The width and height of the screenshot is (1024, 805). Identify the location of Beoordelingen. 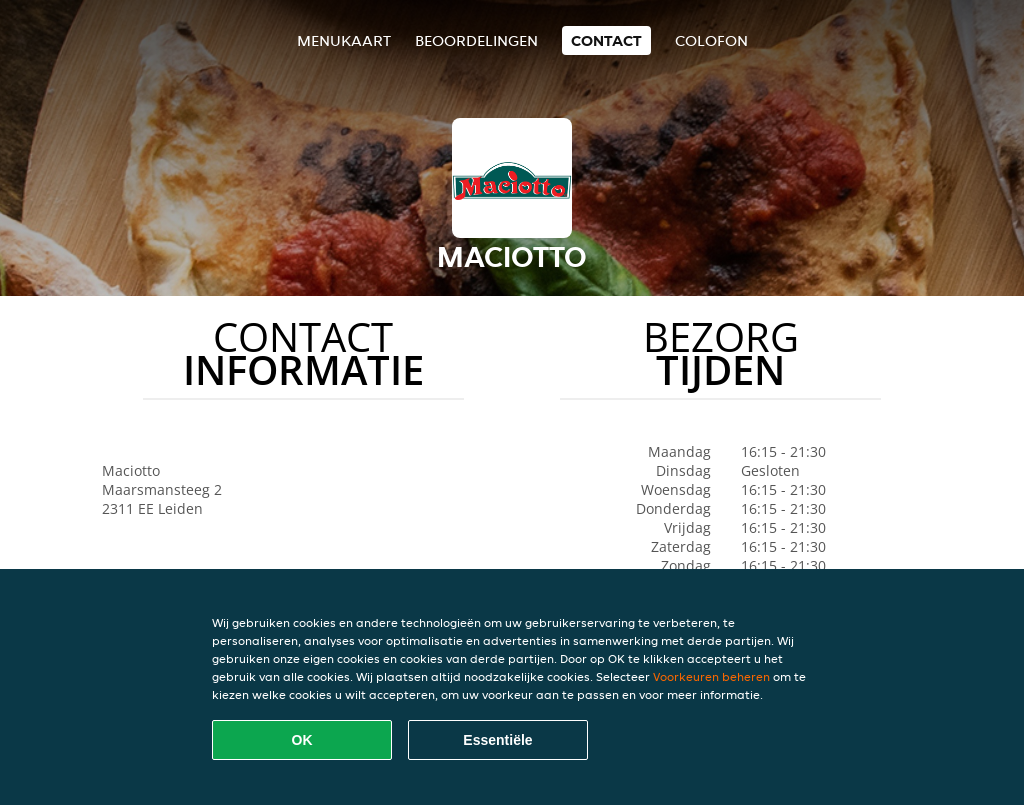
(476, 40).